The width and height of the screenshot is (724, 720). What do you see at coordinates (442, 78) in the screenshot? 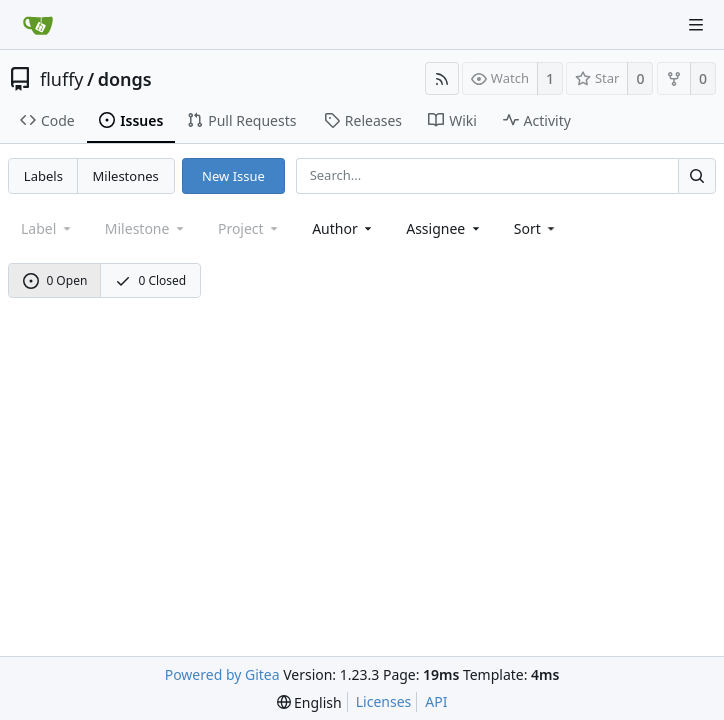
I see `[RSS Feed]` at bounding box center [442, 78].